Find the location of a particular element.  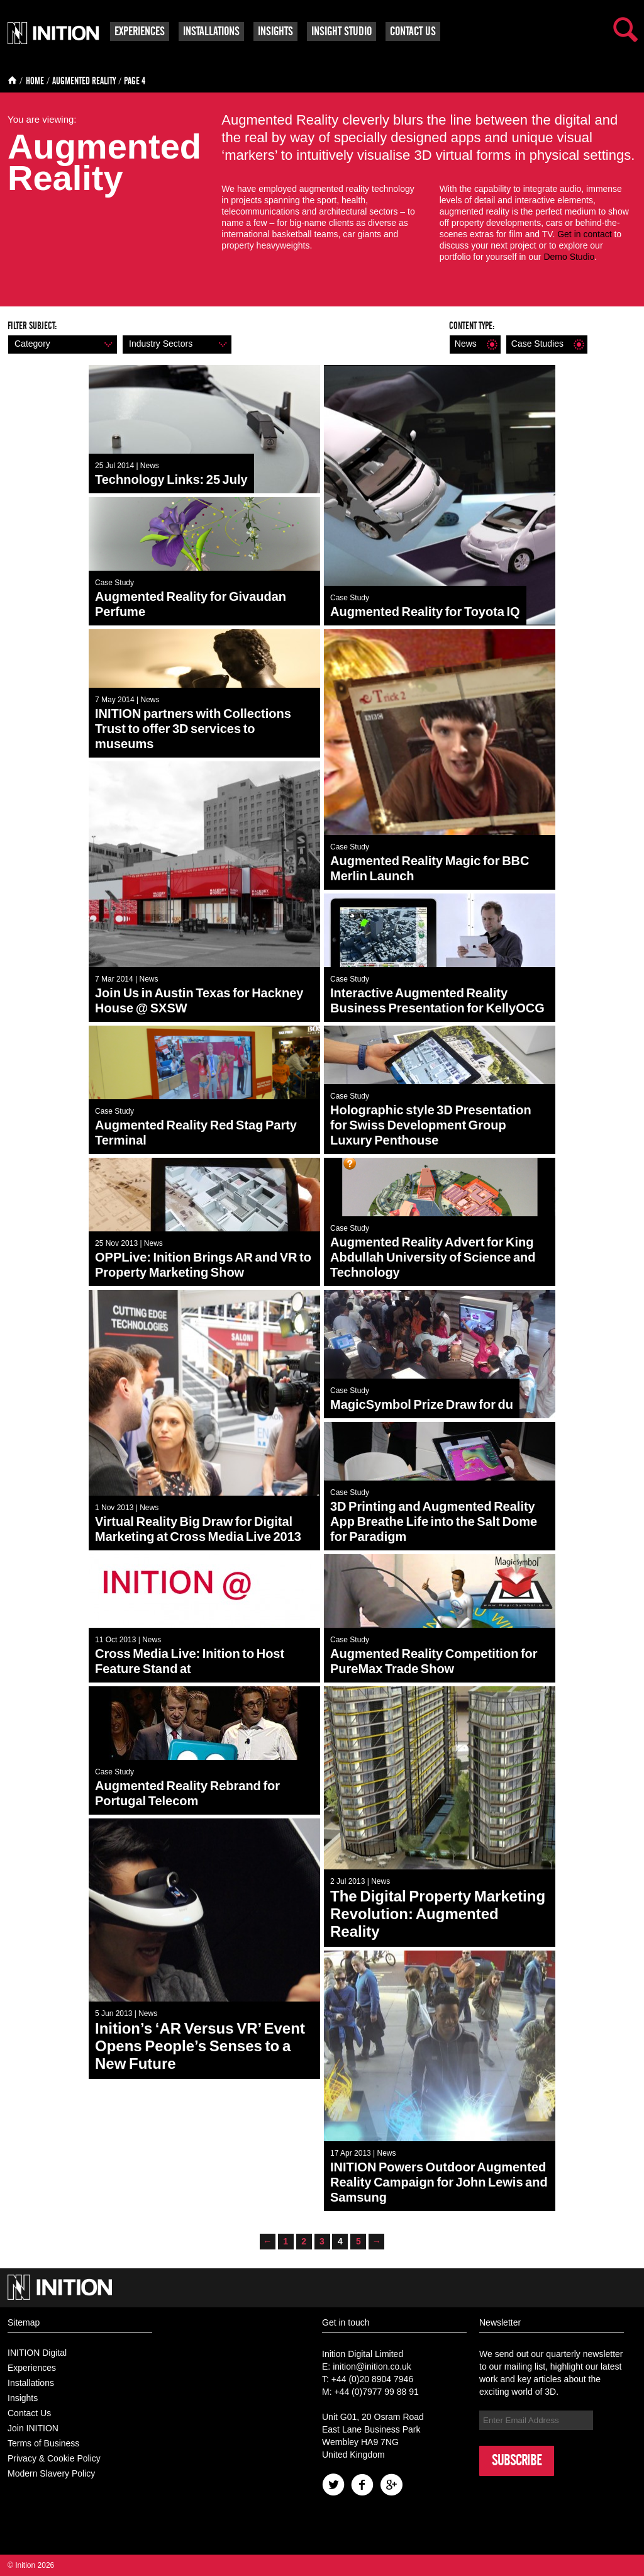

Experiences is located at coordinates (139, 31).